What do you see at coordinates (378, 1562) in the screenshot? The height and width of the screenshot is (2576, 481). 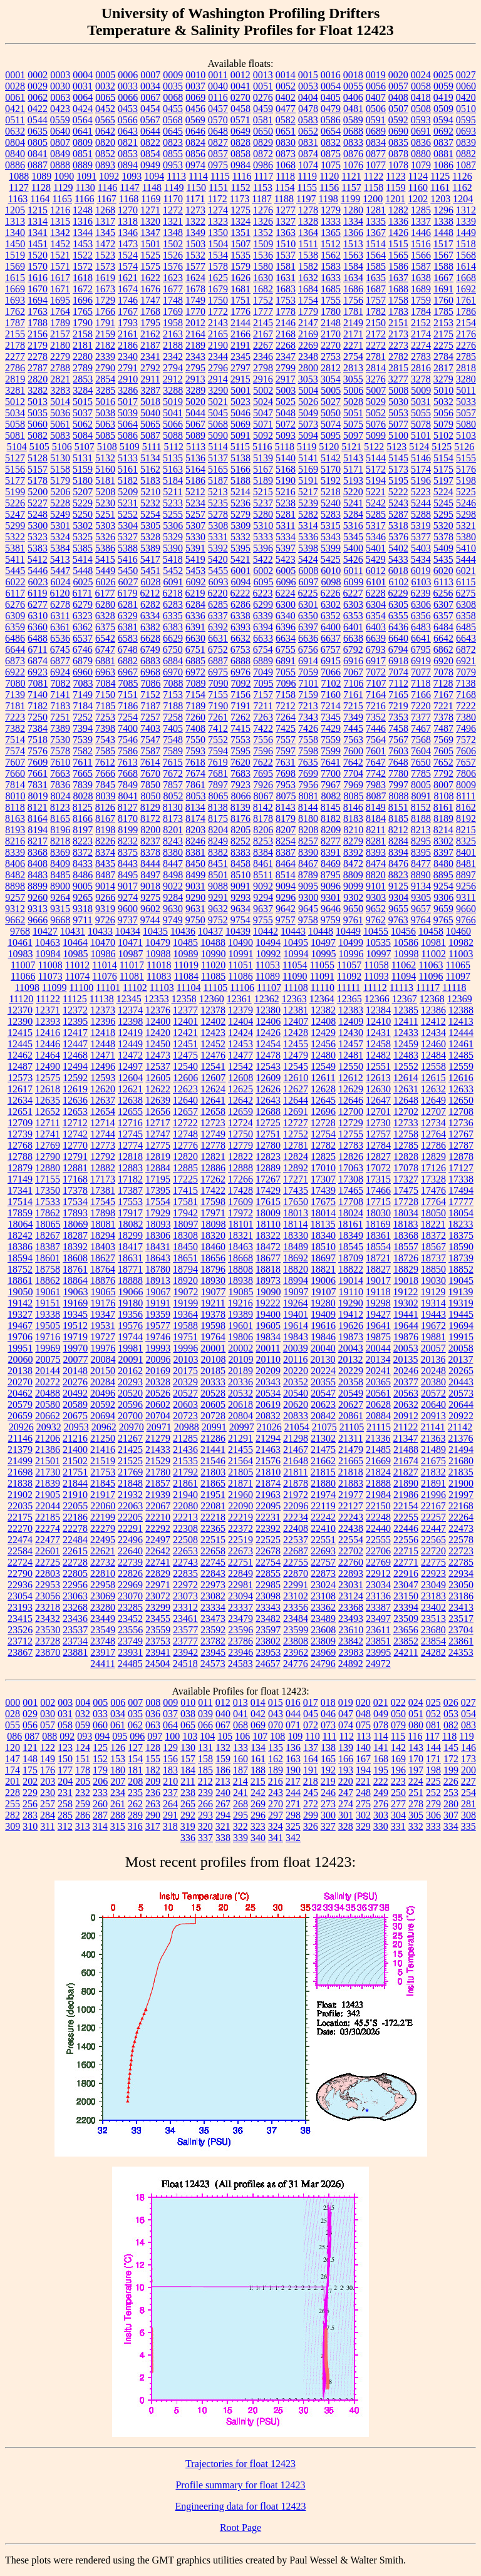 I see `22769` at bounding box center [378, 1562].